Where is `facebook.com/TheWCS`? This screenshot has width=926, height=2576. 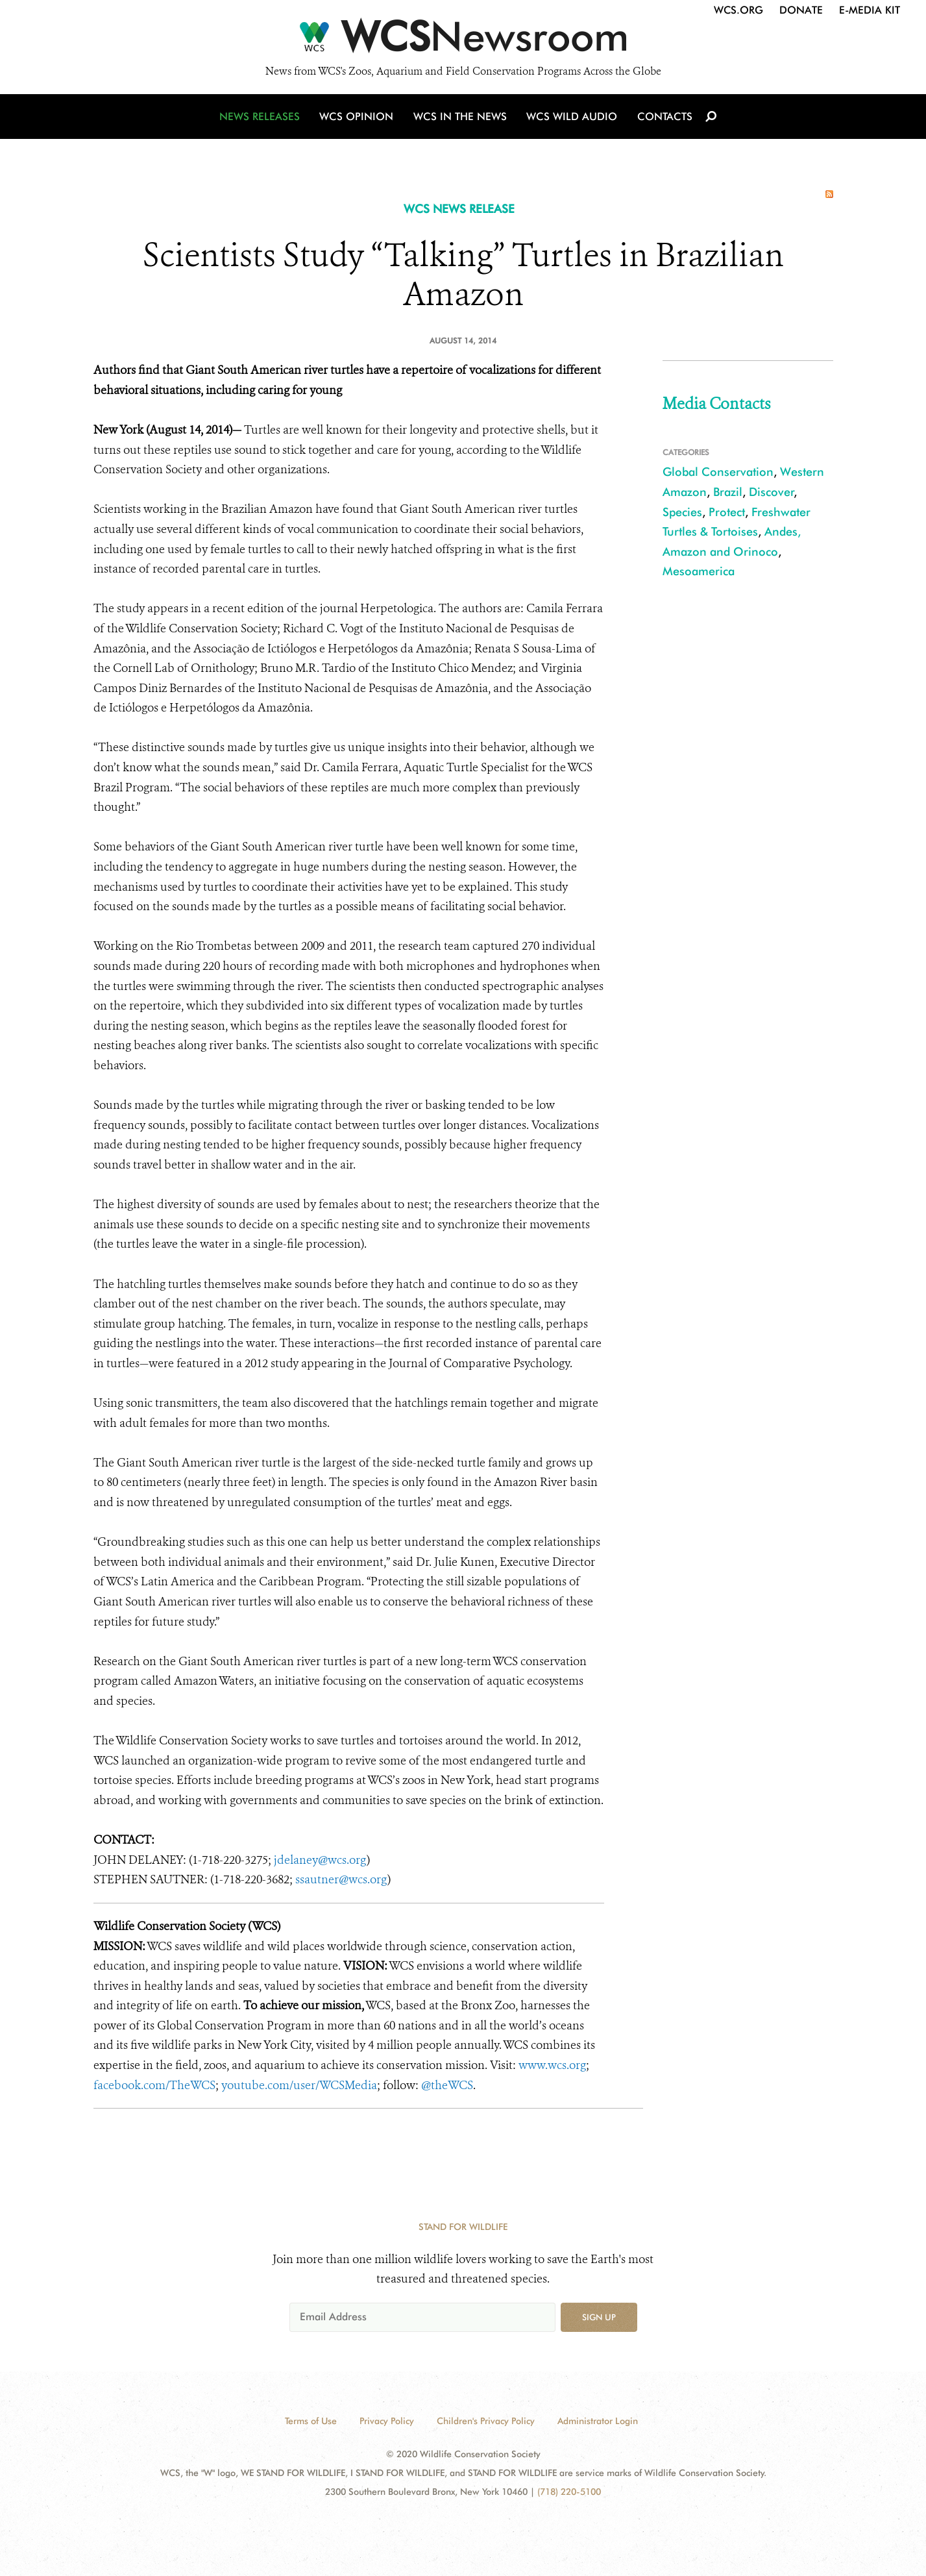
facebook.com/TheWCS is located at coordinates (154, 2085).